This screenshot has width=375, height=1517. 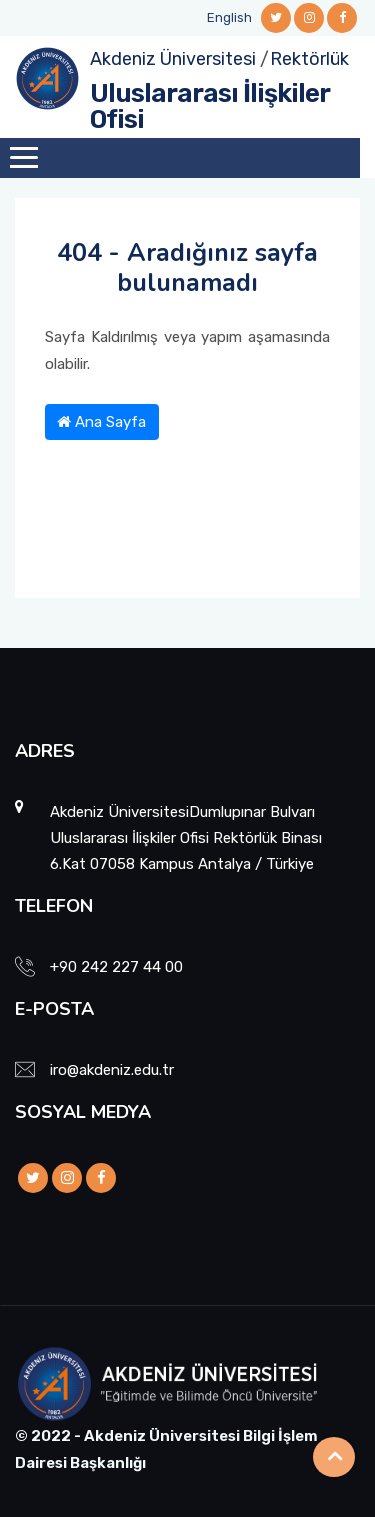 I want to click on Uluslararası İlişkiler Ofisi, so click(x=209, y=106).